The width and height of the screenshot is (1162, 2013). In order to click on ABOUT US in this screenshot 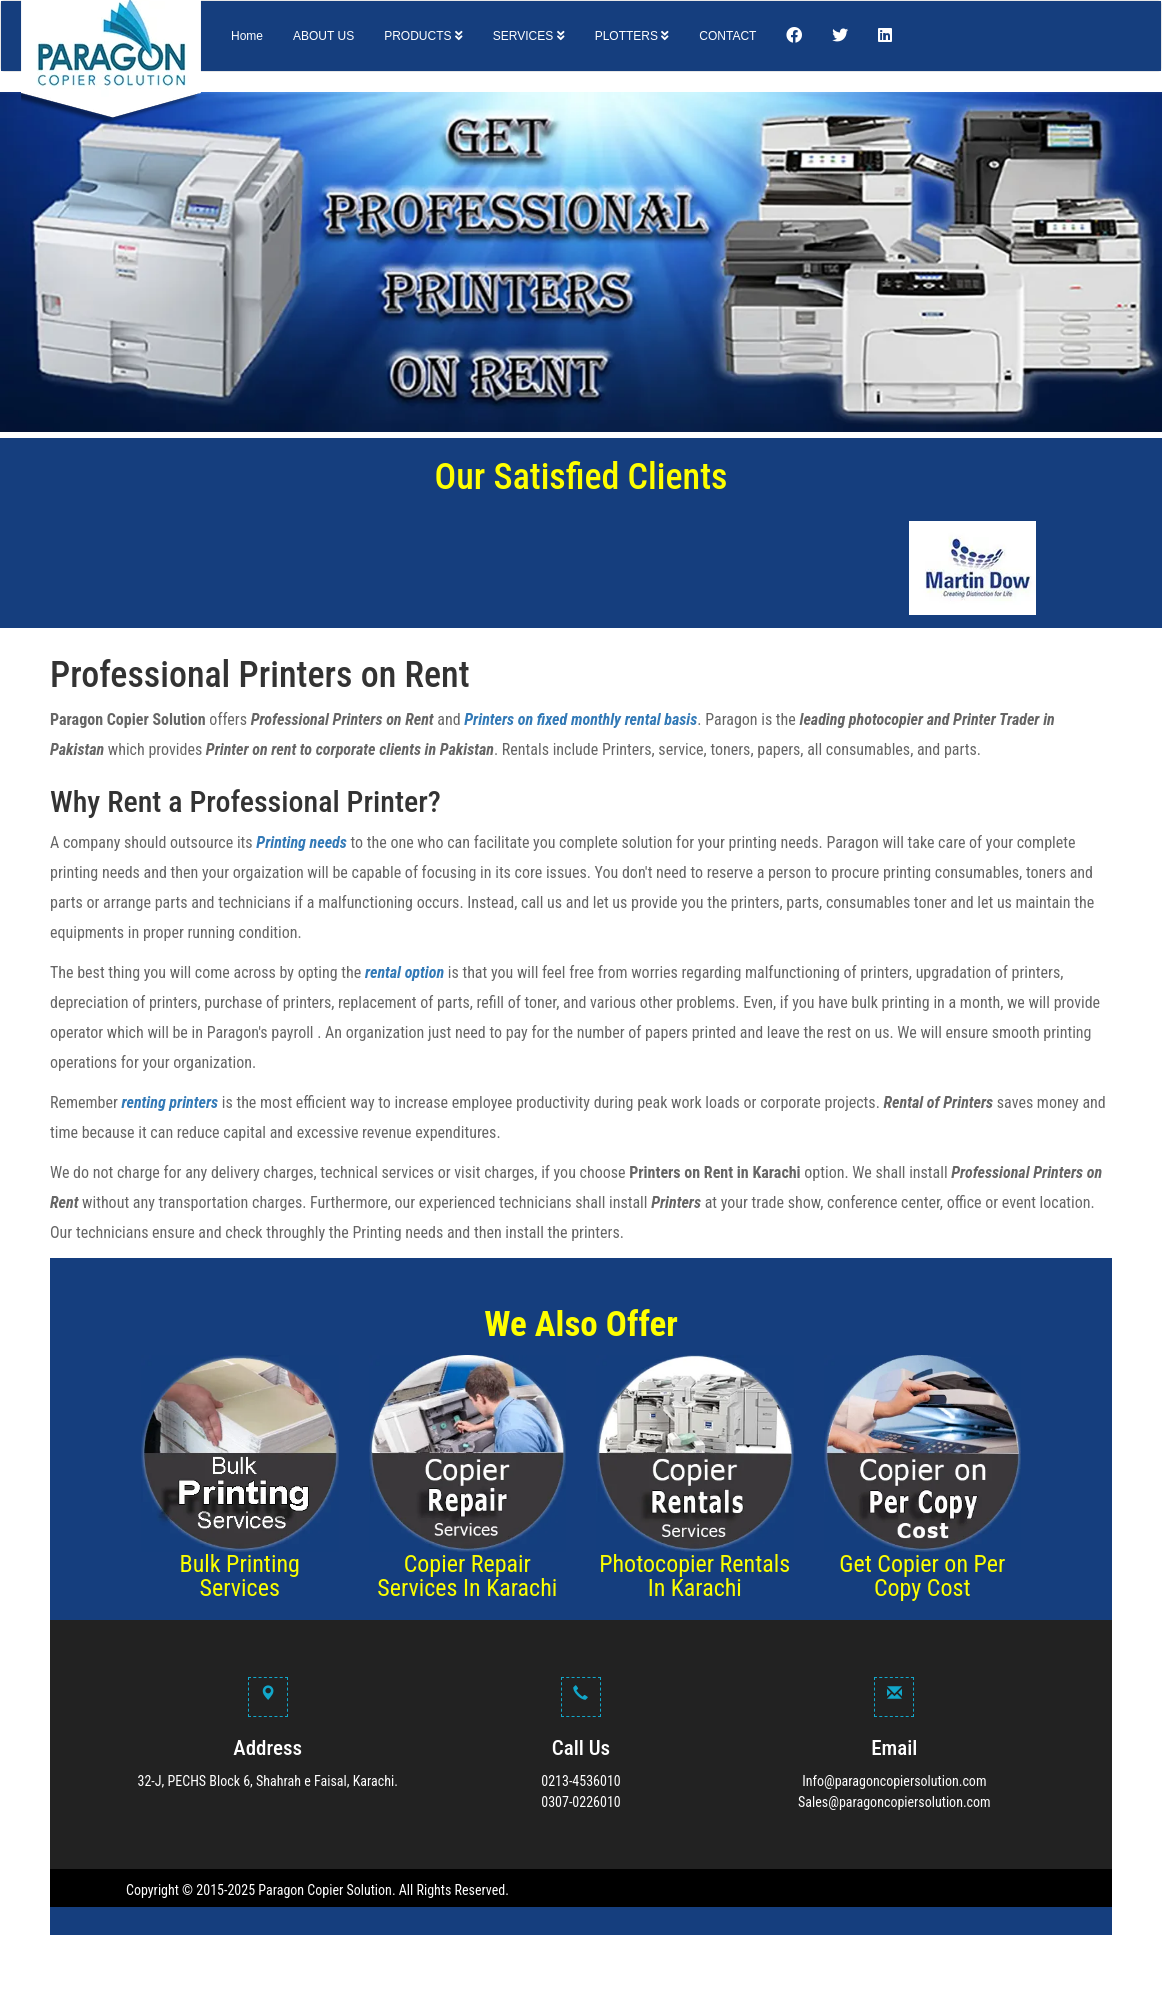, I will do `click(323, 36)`.